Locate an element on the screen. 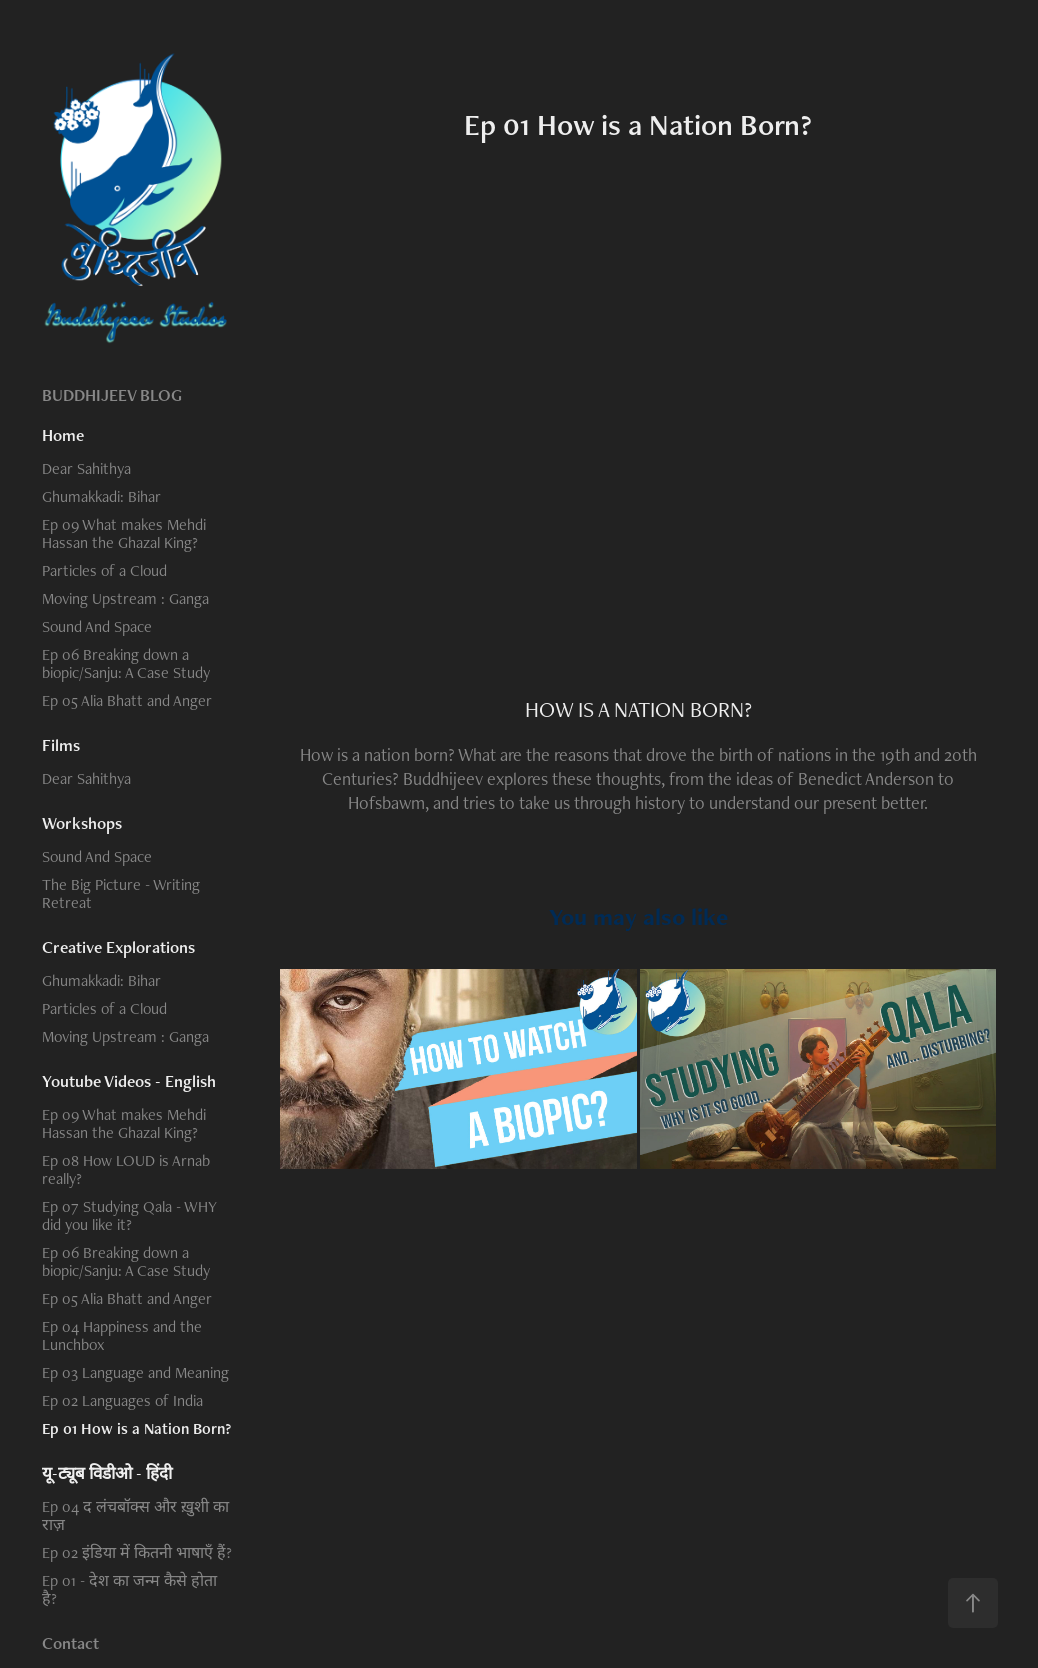 Image resolution: width=1038 pixels, height=1668 pixels. BUDDHIJEEV BLOG is located at coordinates (112, 395).